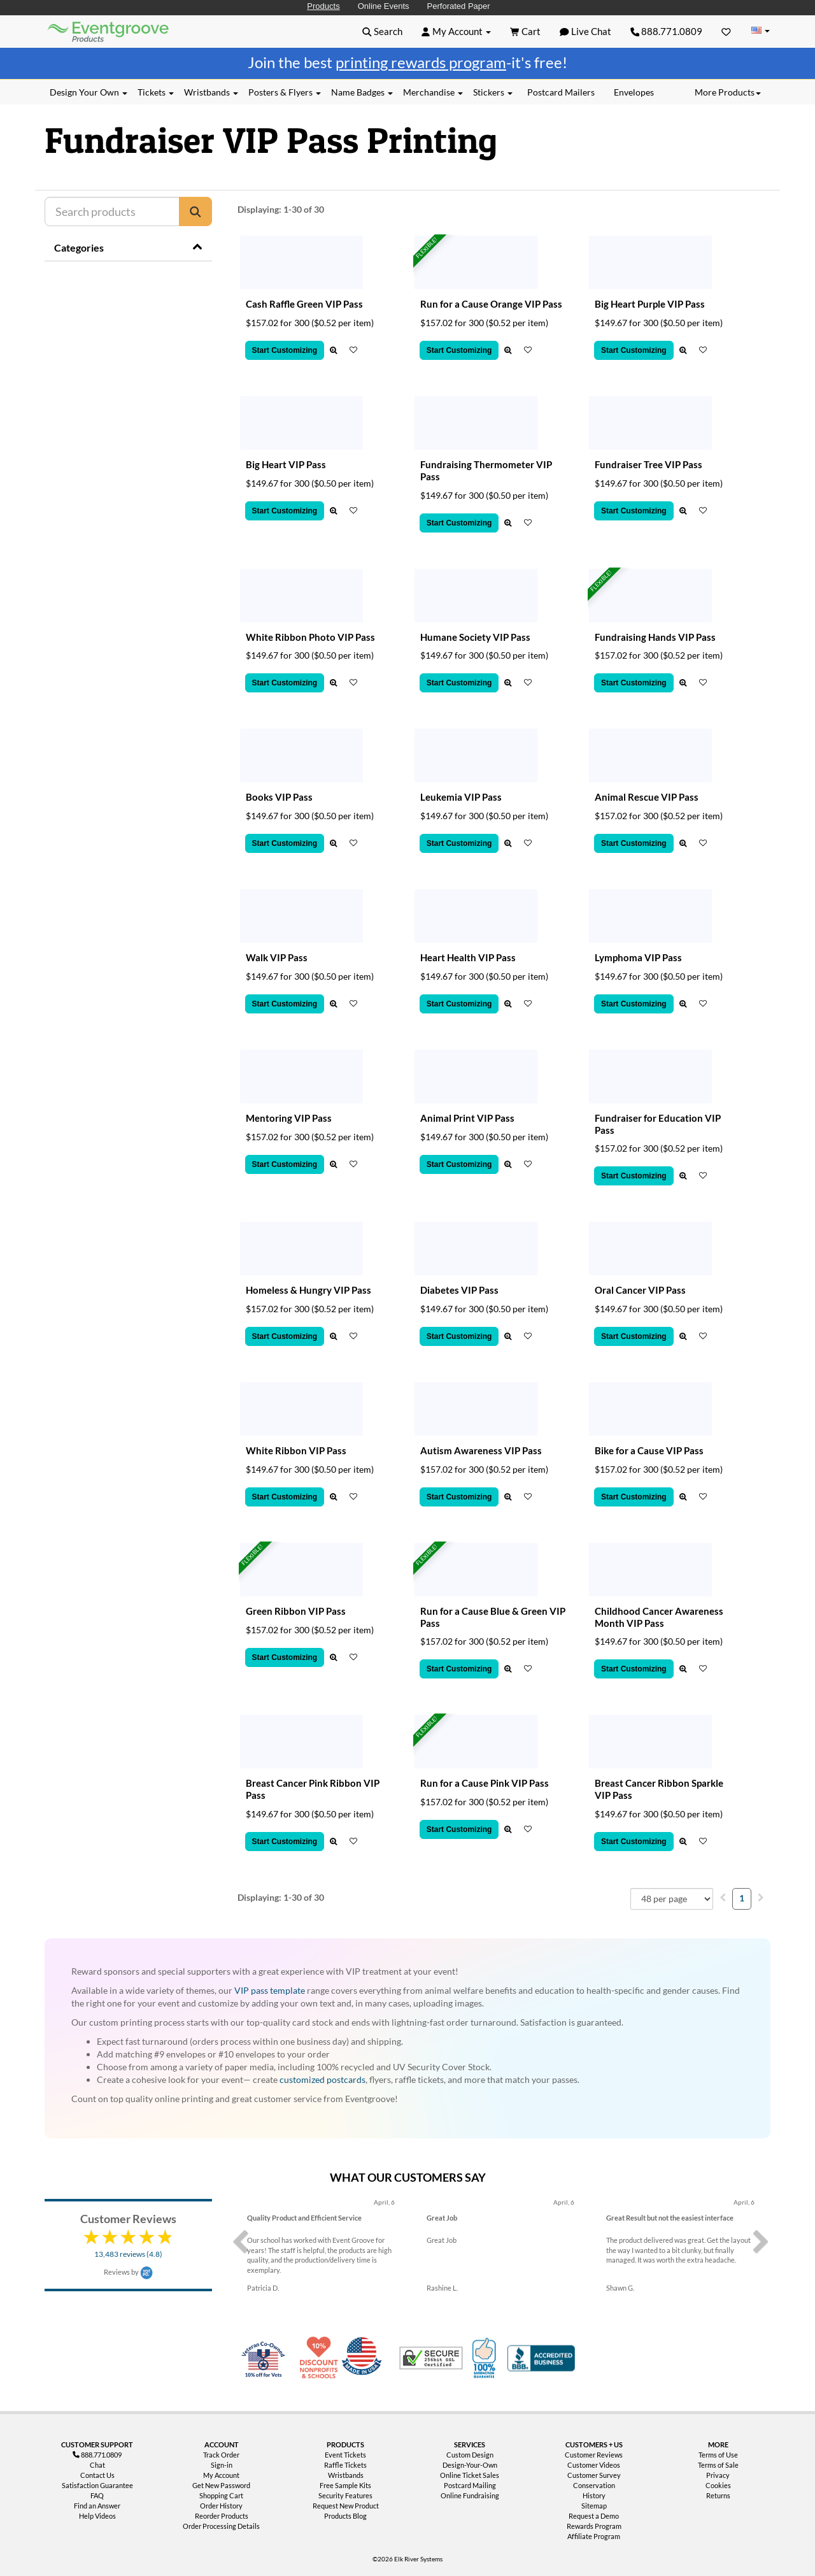 The height and width of the screenshot is (2576, 815). Describe the element at coordinates (561, 92) in the screenshot. I see `Postcard Mailers` at that location.